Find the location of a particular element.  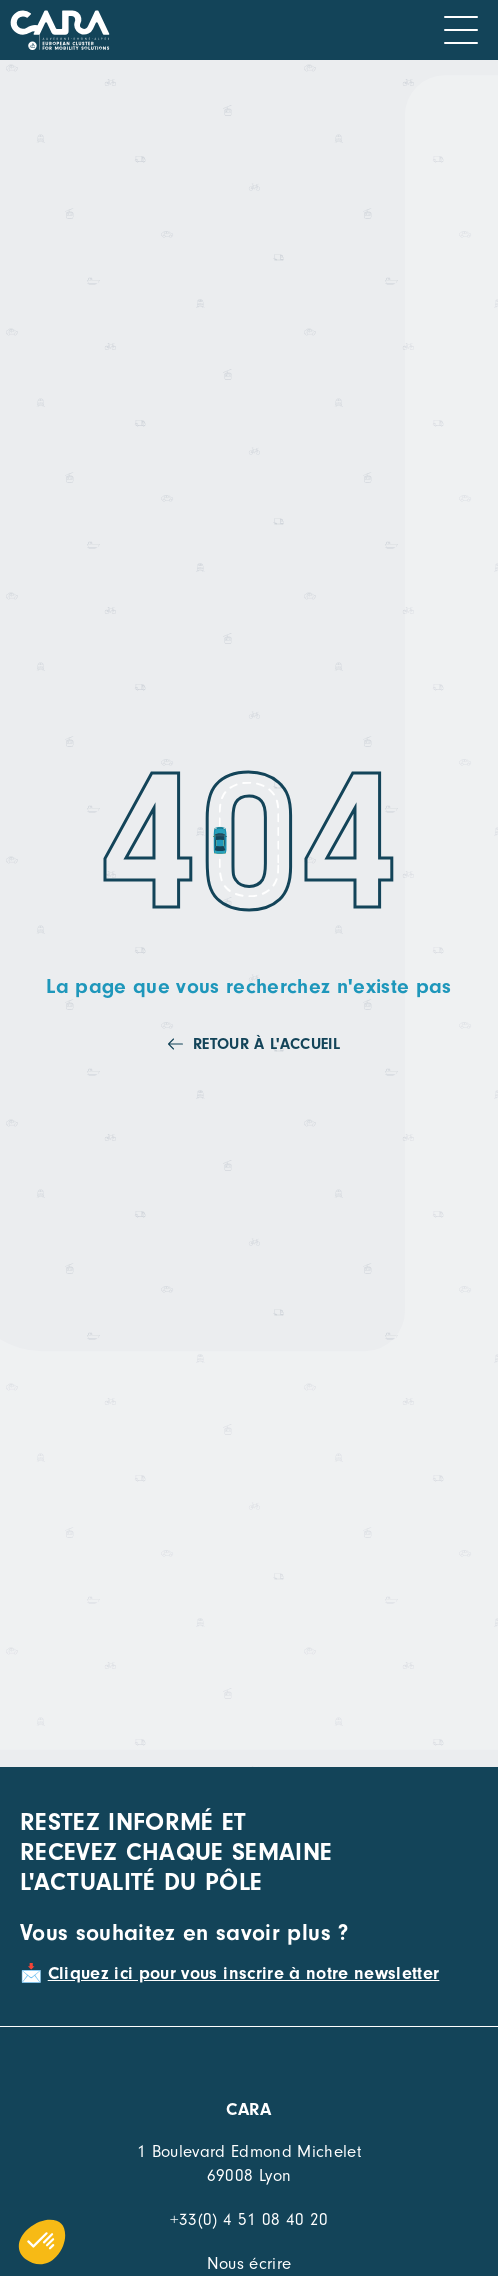

Retour à l'accueil is located at coordinates (266, 1044).